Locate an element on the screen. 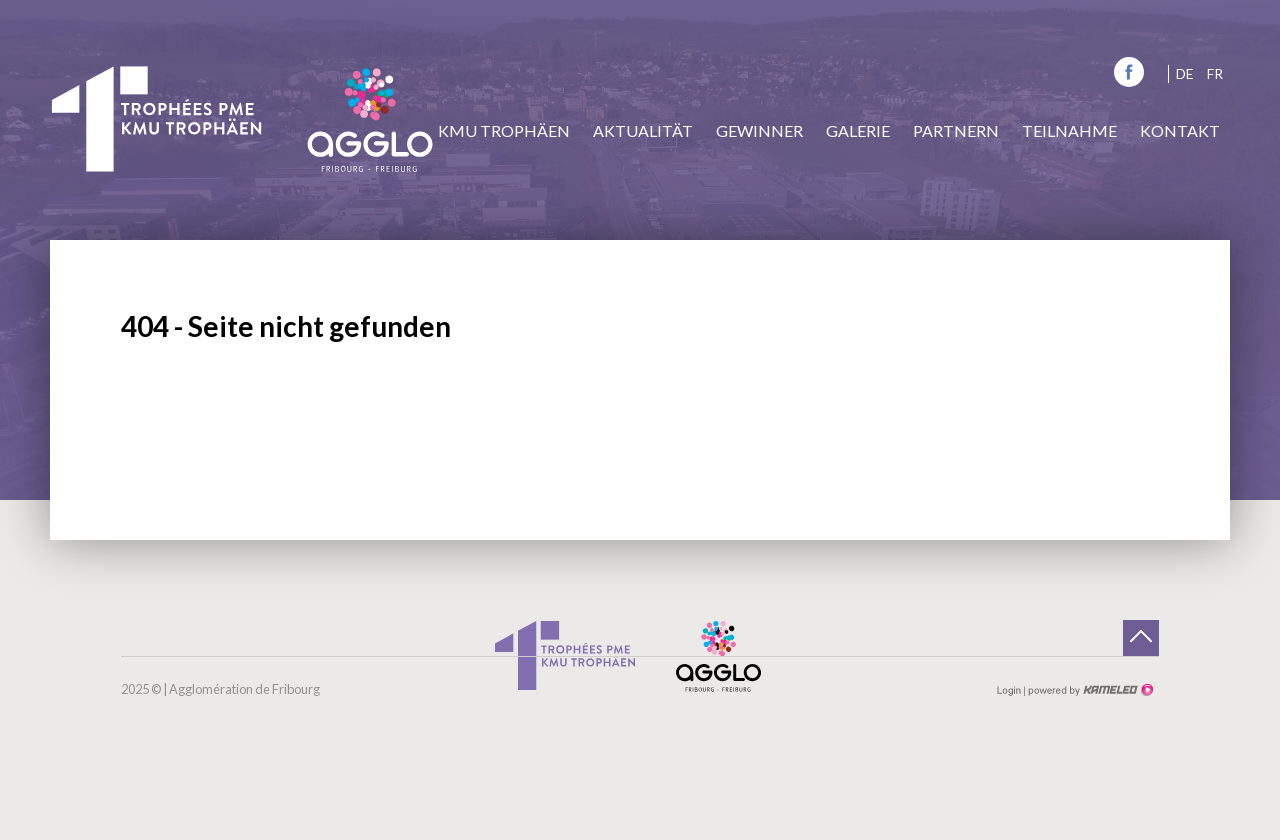 Image resolution: width=1280 pixels, height=840 pixels. Création site Internet is located at coordinates (1089, 690).